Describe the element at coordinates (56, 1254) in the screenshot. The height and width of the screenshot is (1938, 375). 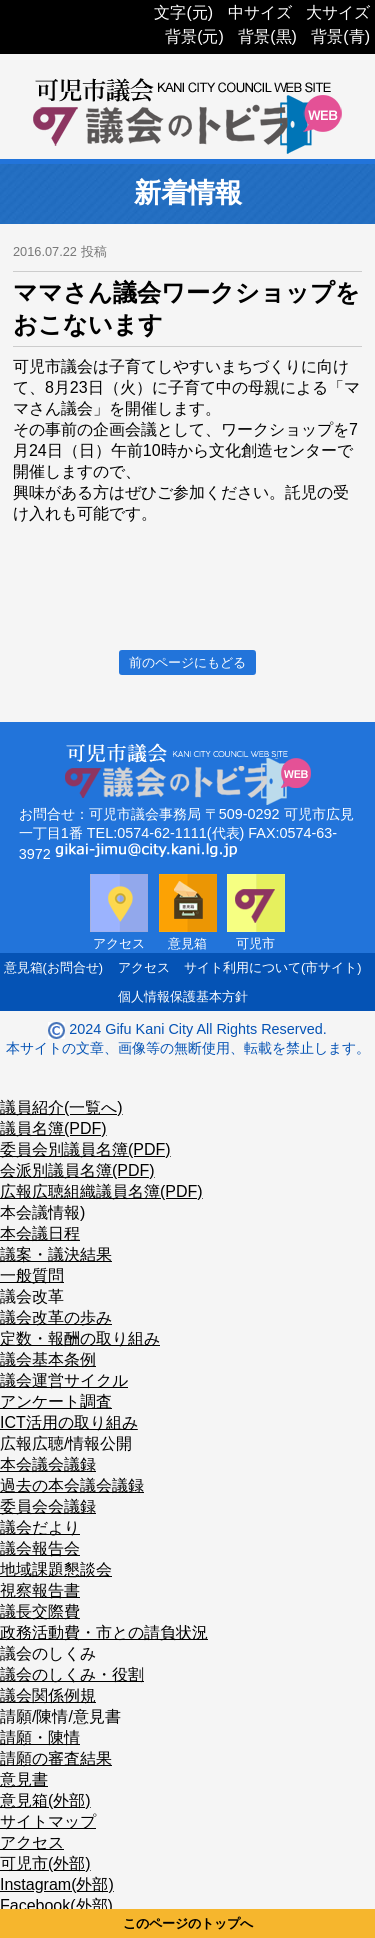
I see `議案・議決結果` at that location.